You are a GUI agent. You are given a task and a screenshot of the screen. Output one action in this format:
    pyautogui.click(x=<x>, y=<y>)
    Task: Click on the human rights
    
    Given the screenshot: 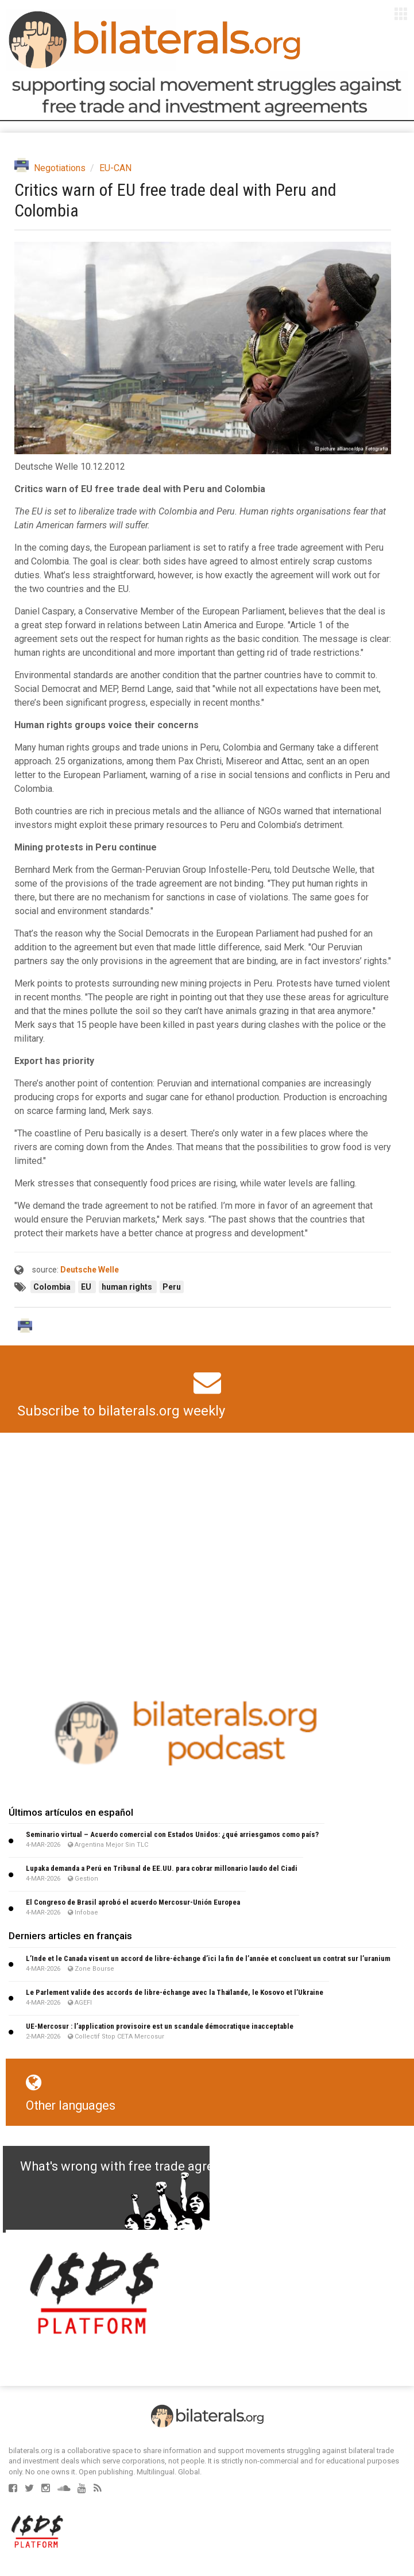 What is the action you would take?
    pyautogui.click(x=128, y=1286)
    